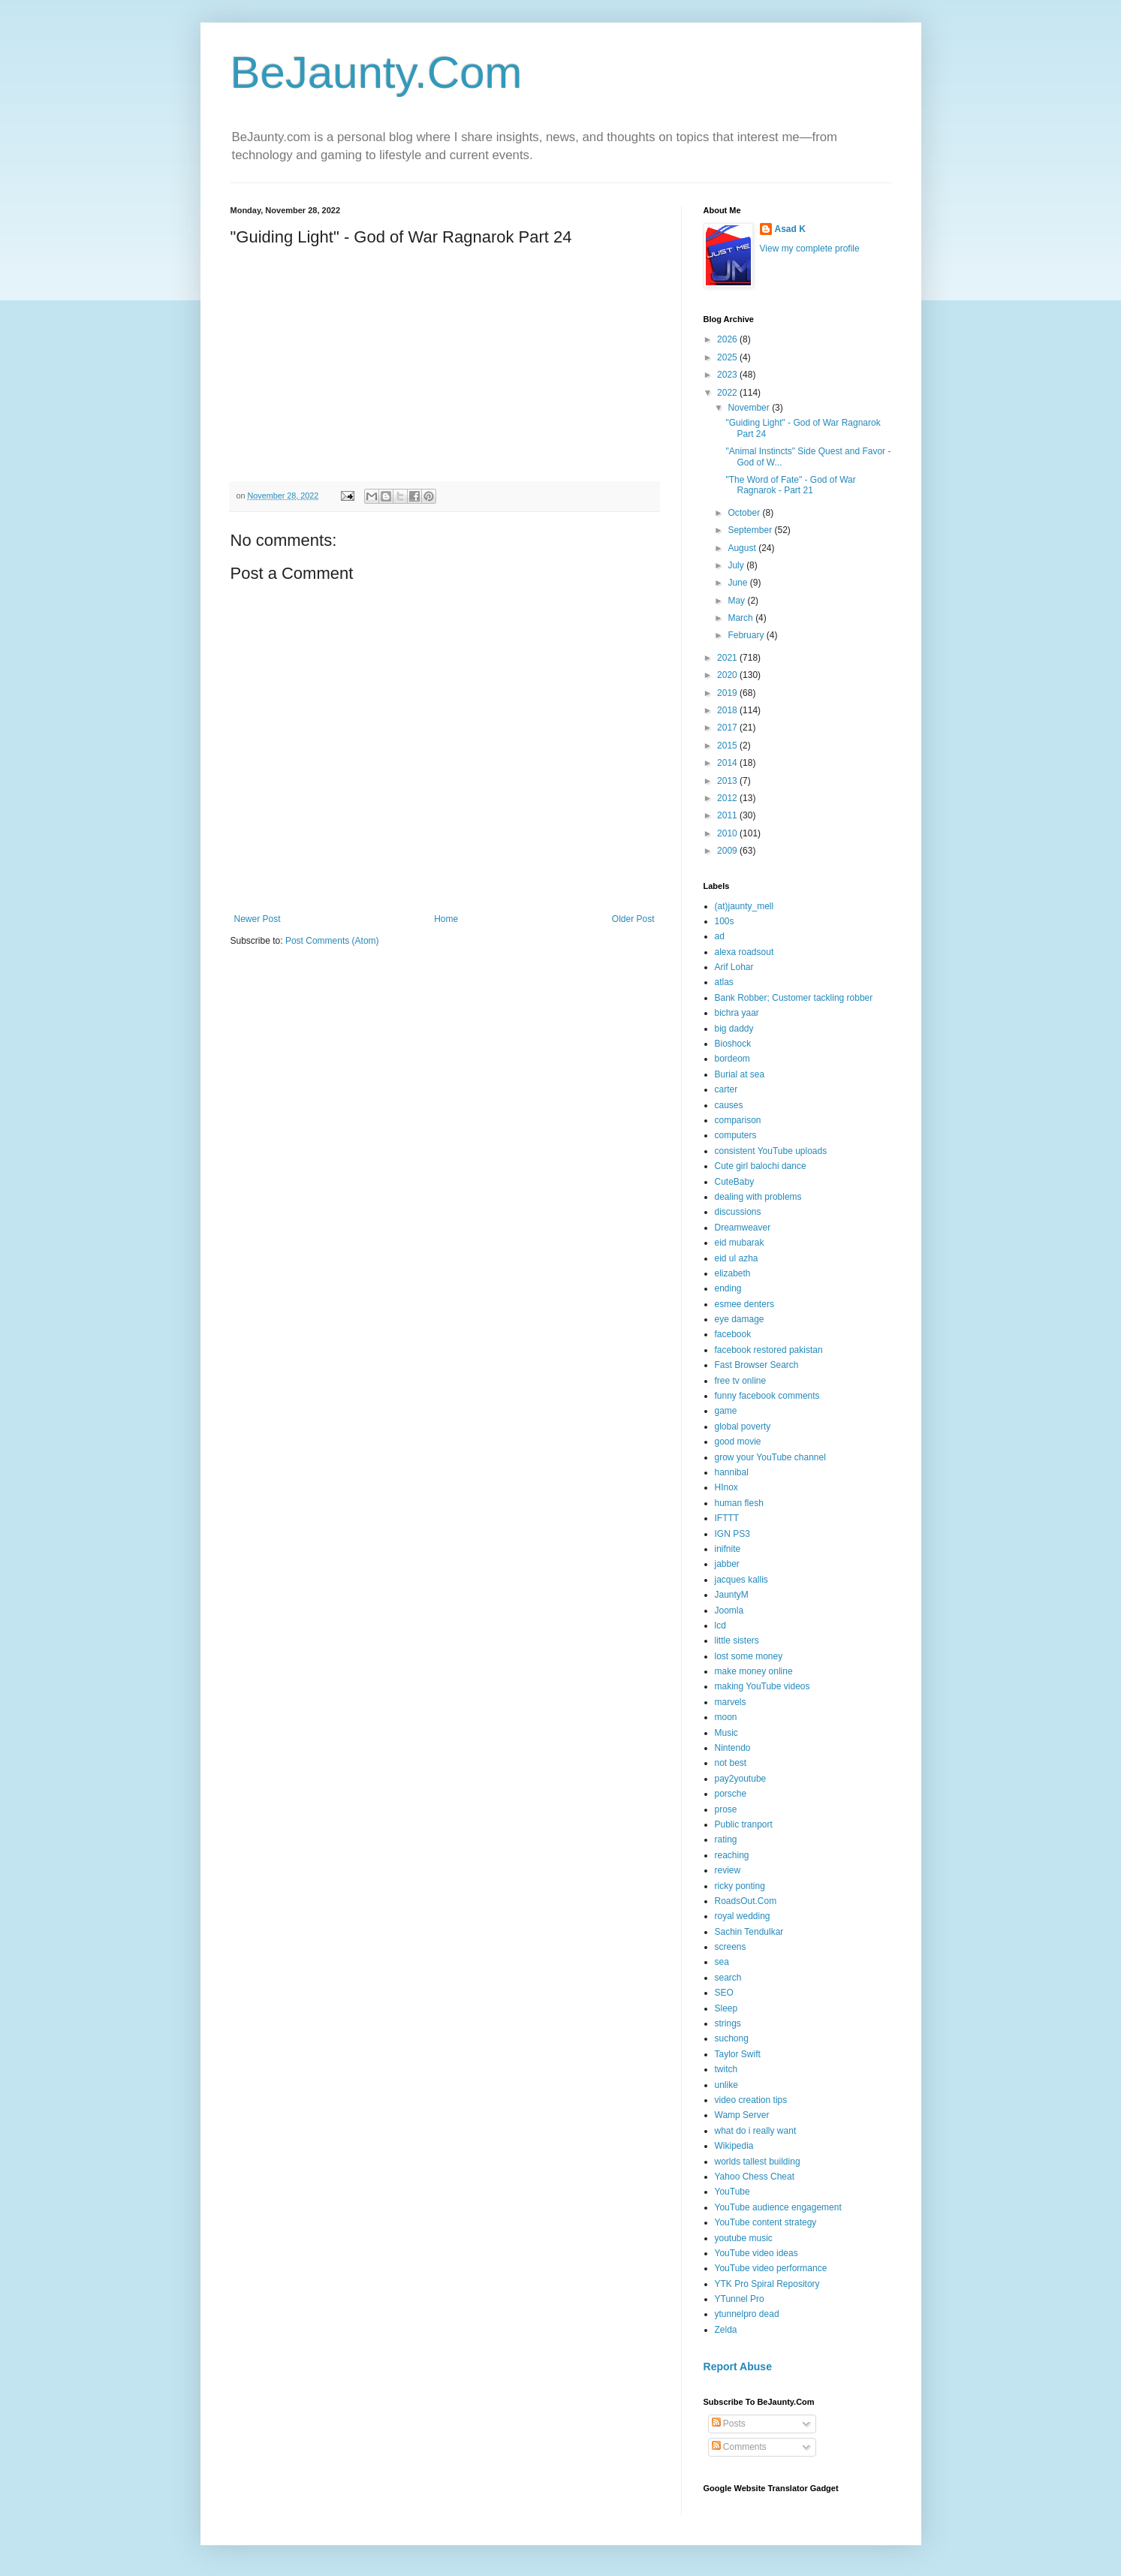 The image size is (1121, 2576). Describe the element at coordinates (732, 1594) in the screenshot. I see `JauntyM` at that location.